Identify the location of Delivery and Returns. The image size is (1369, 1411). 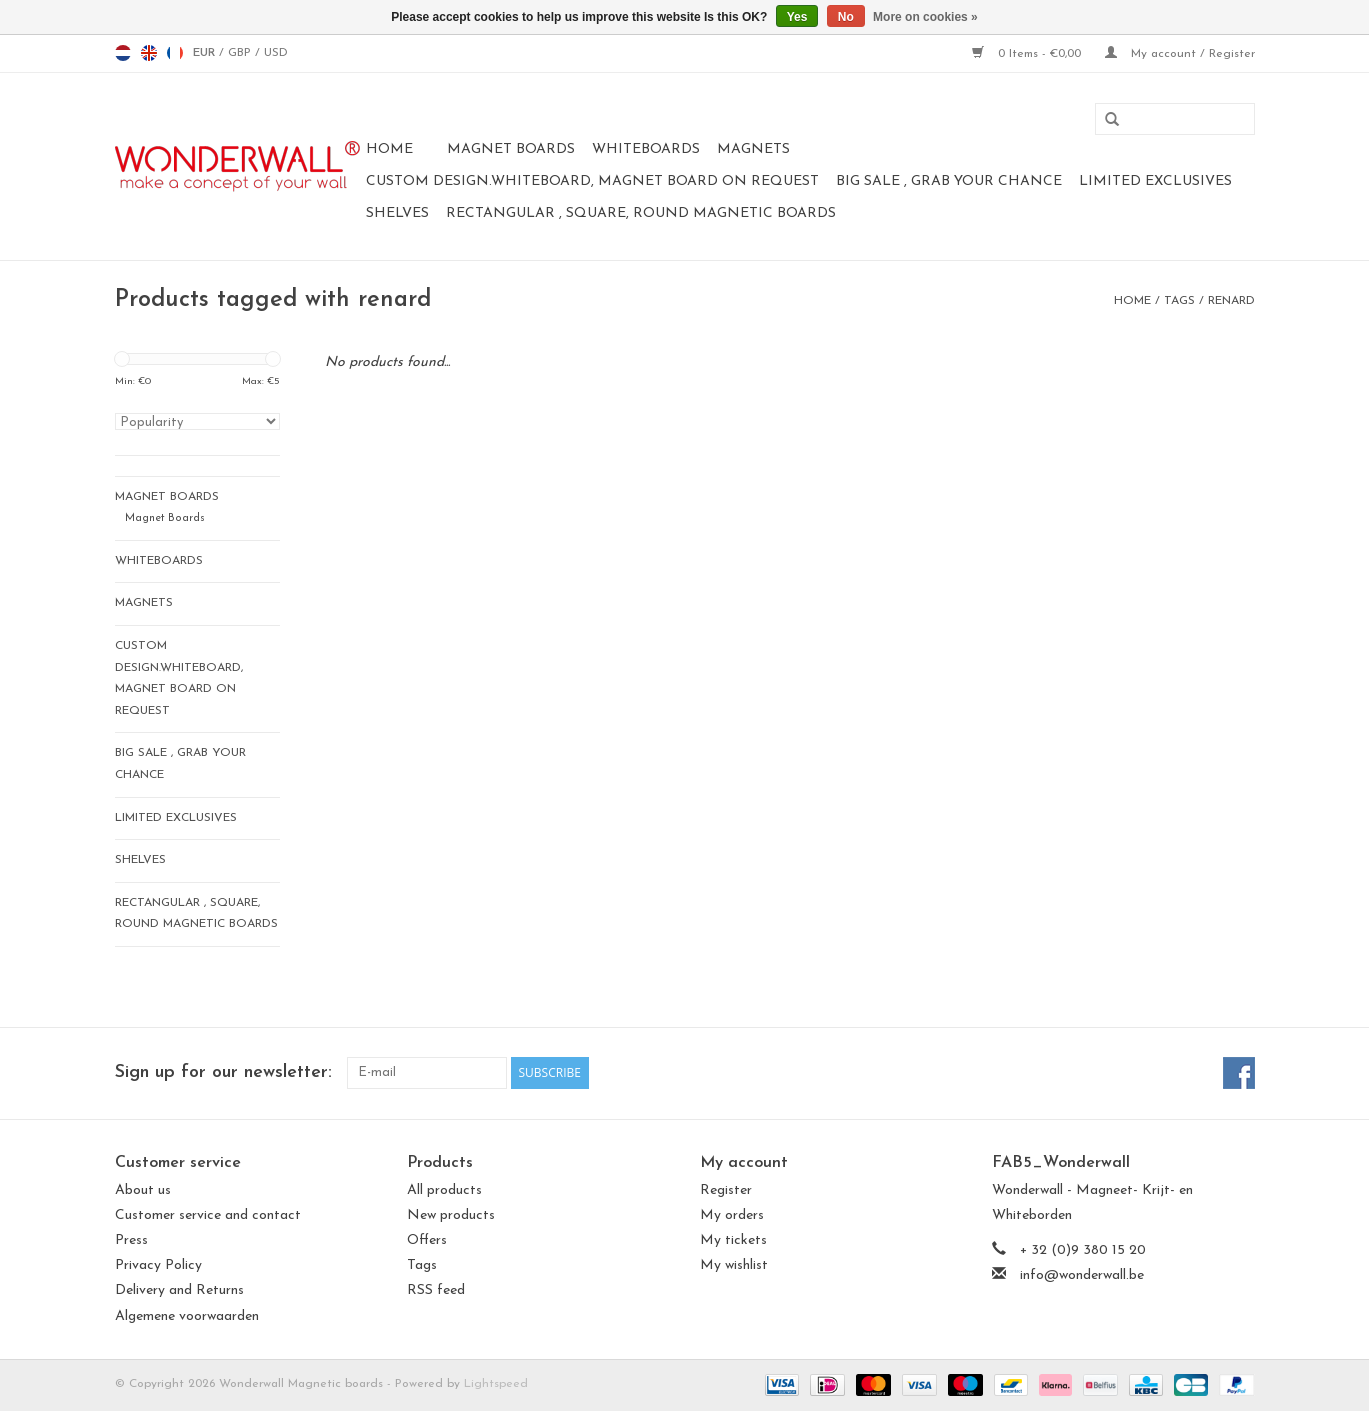
(179, 1290).